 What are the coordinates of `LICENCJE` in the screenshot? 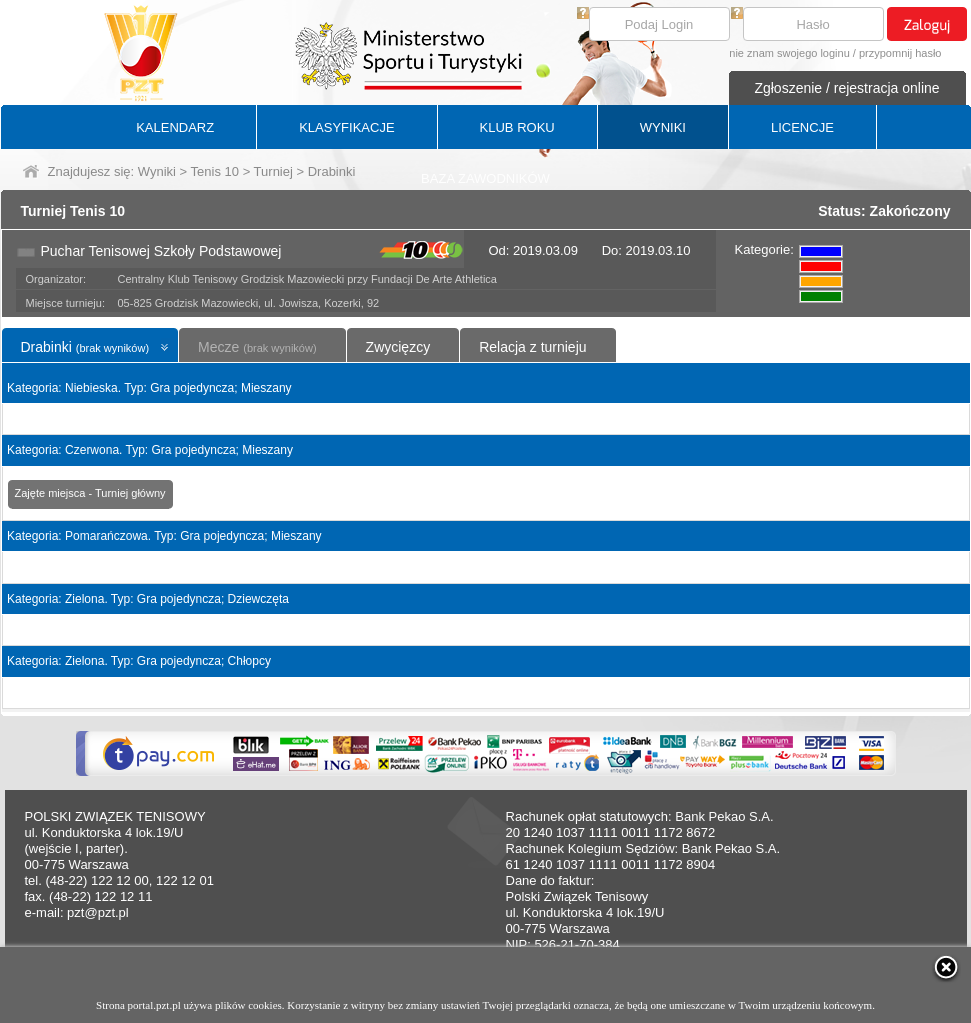 It's located at (802, 127).